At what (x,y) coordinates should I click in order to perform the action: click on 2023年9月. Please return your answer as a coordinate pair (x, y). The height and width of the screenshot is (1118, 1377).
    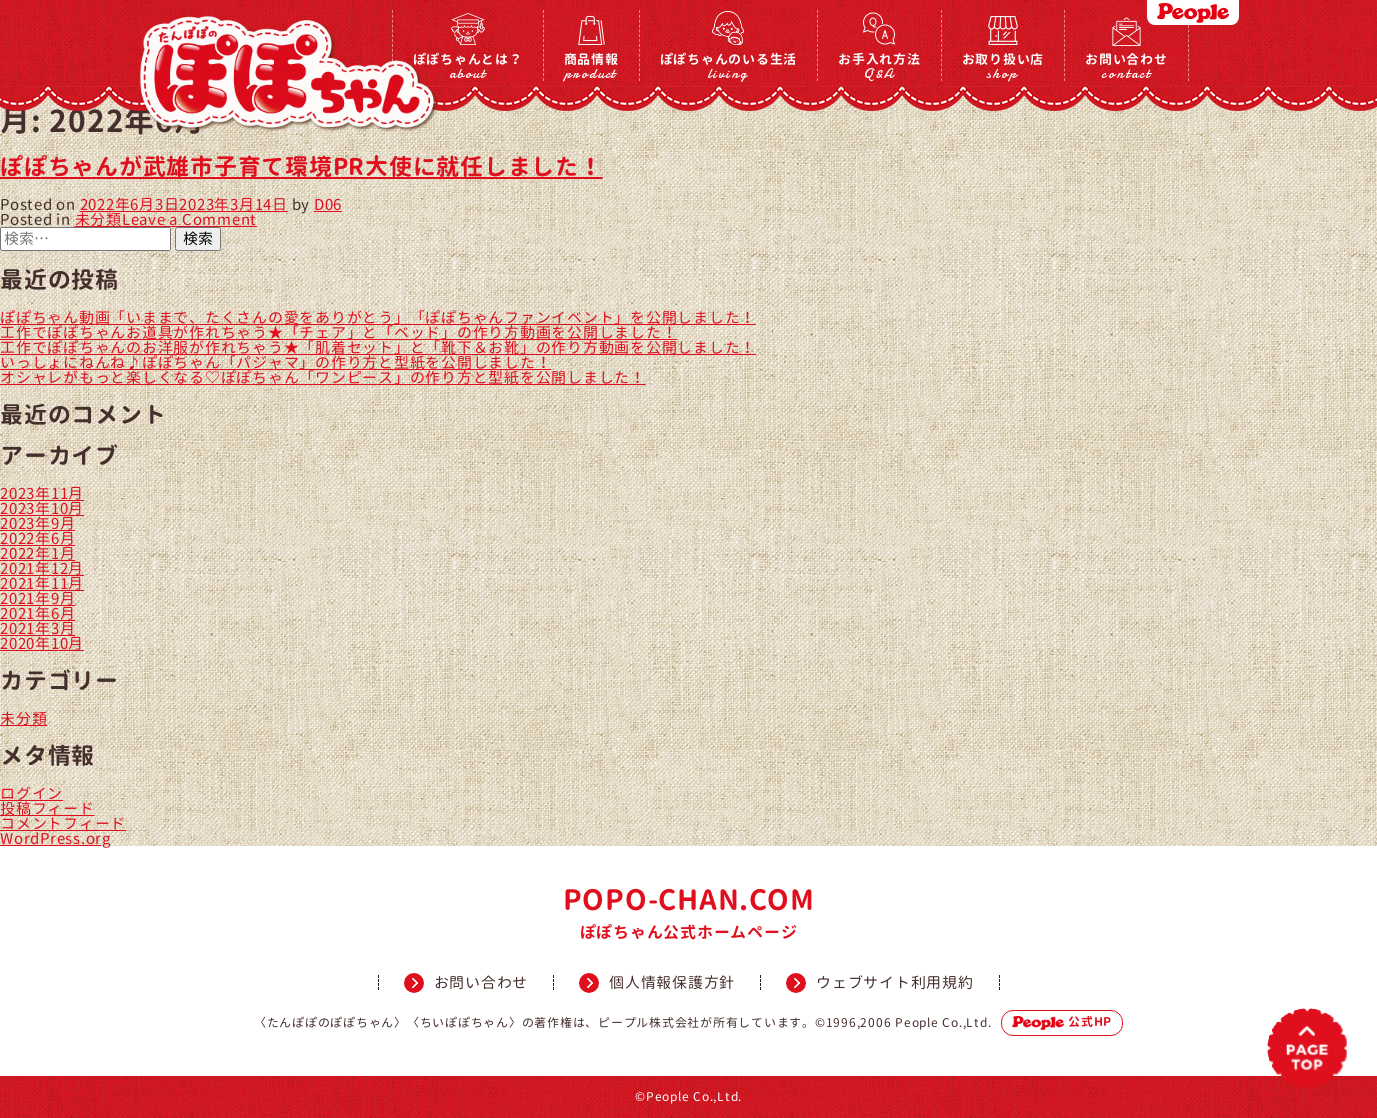
    Looking at the image, I should click on (37, 523).